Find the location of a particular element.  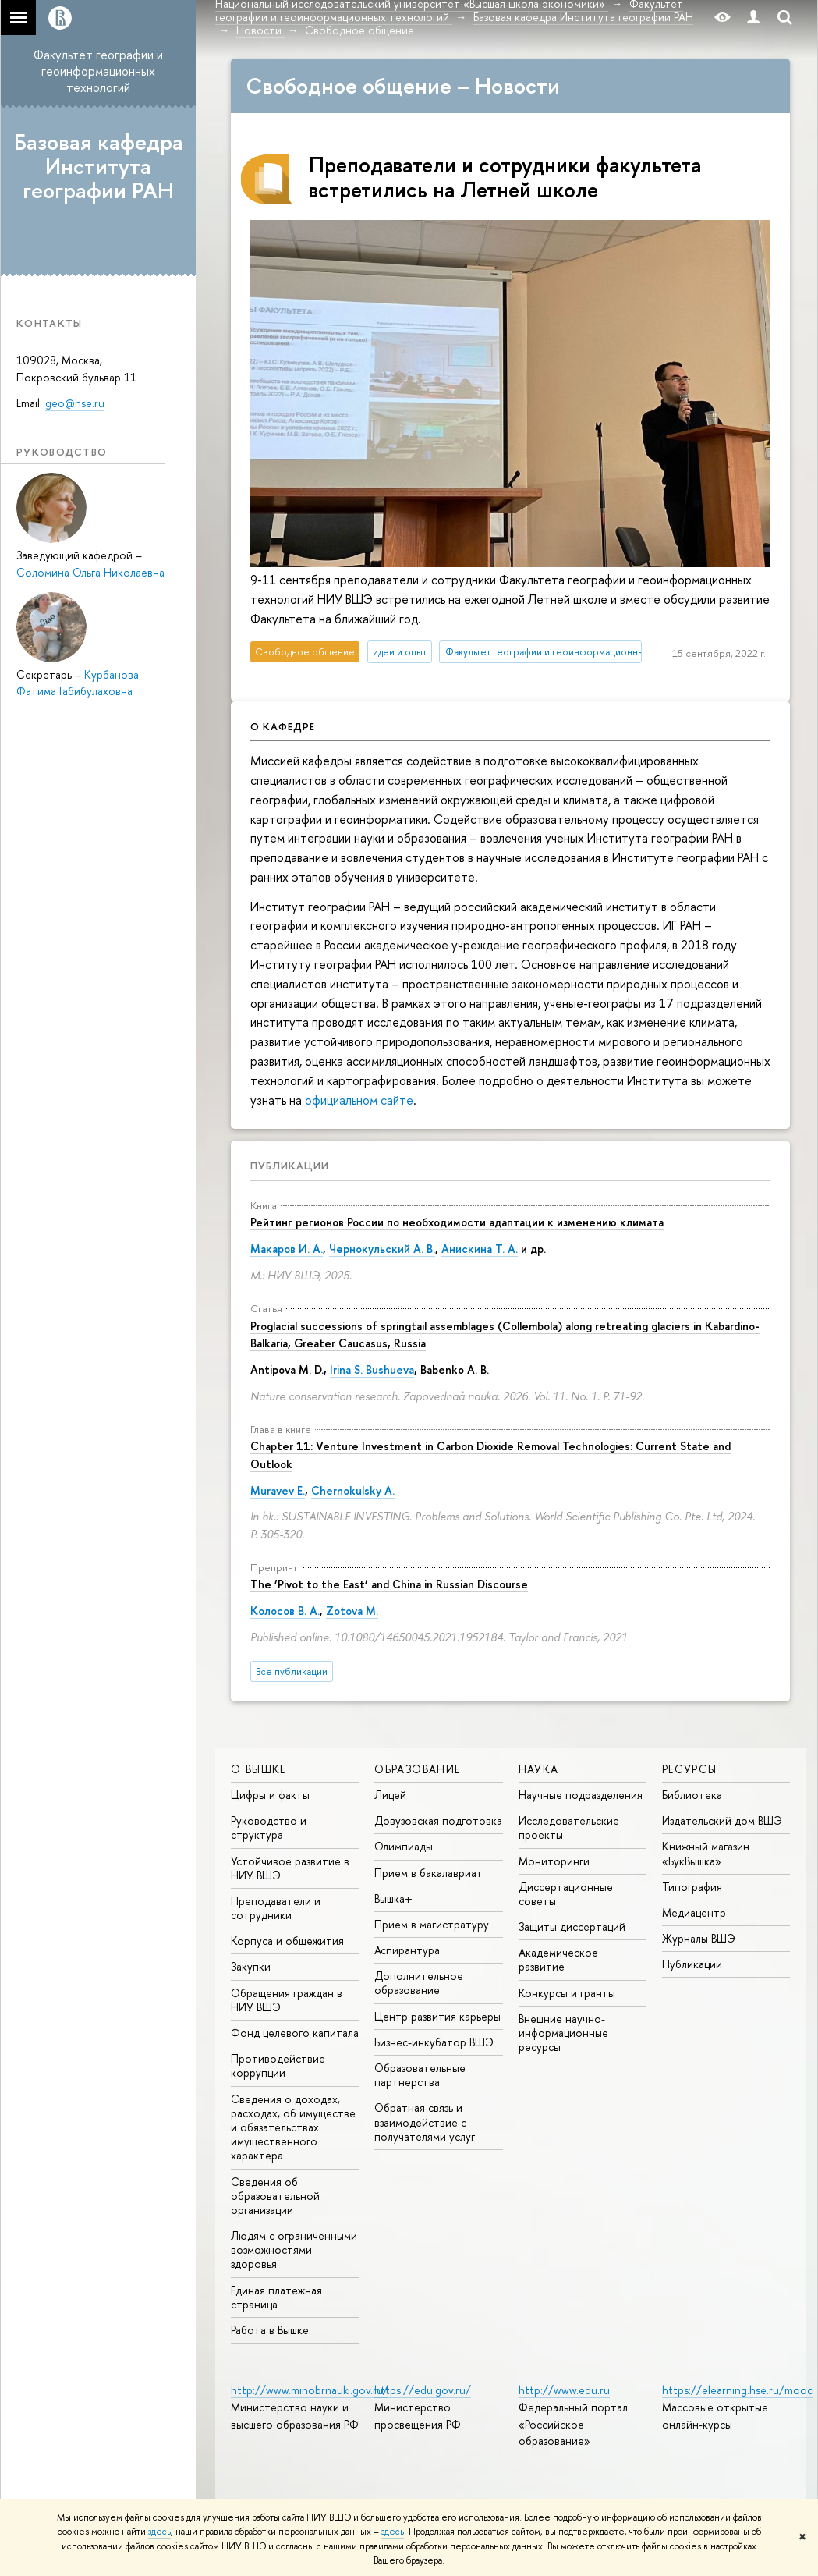

Центр развития карьеры is located at coordinates (437, 2016).